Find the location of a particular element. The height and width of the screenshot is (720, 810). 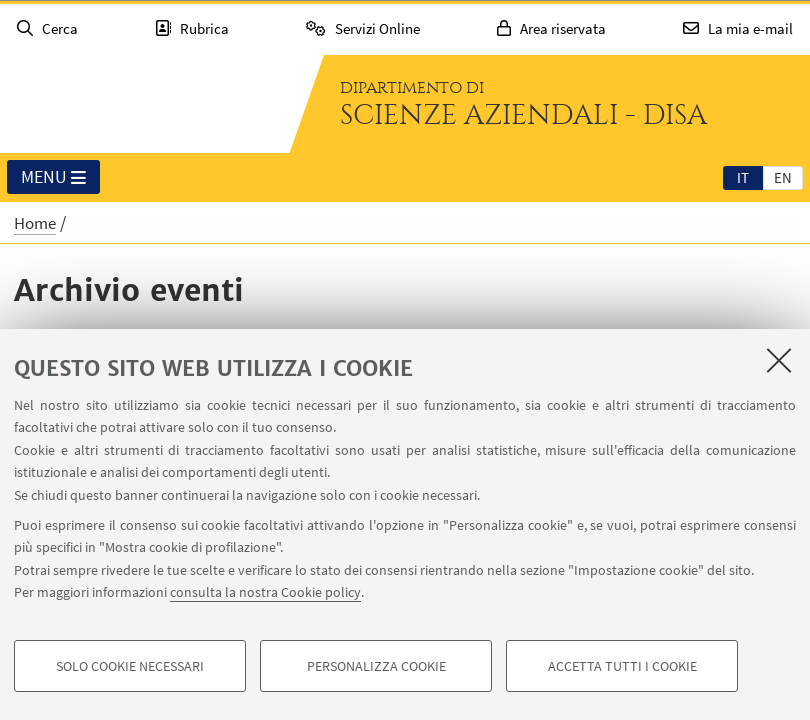

Home is located at coordinates (35, 223).